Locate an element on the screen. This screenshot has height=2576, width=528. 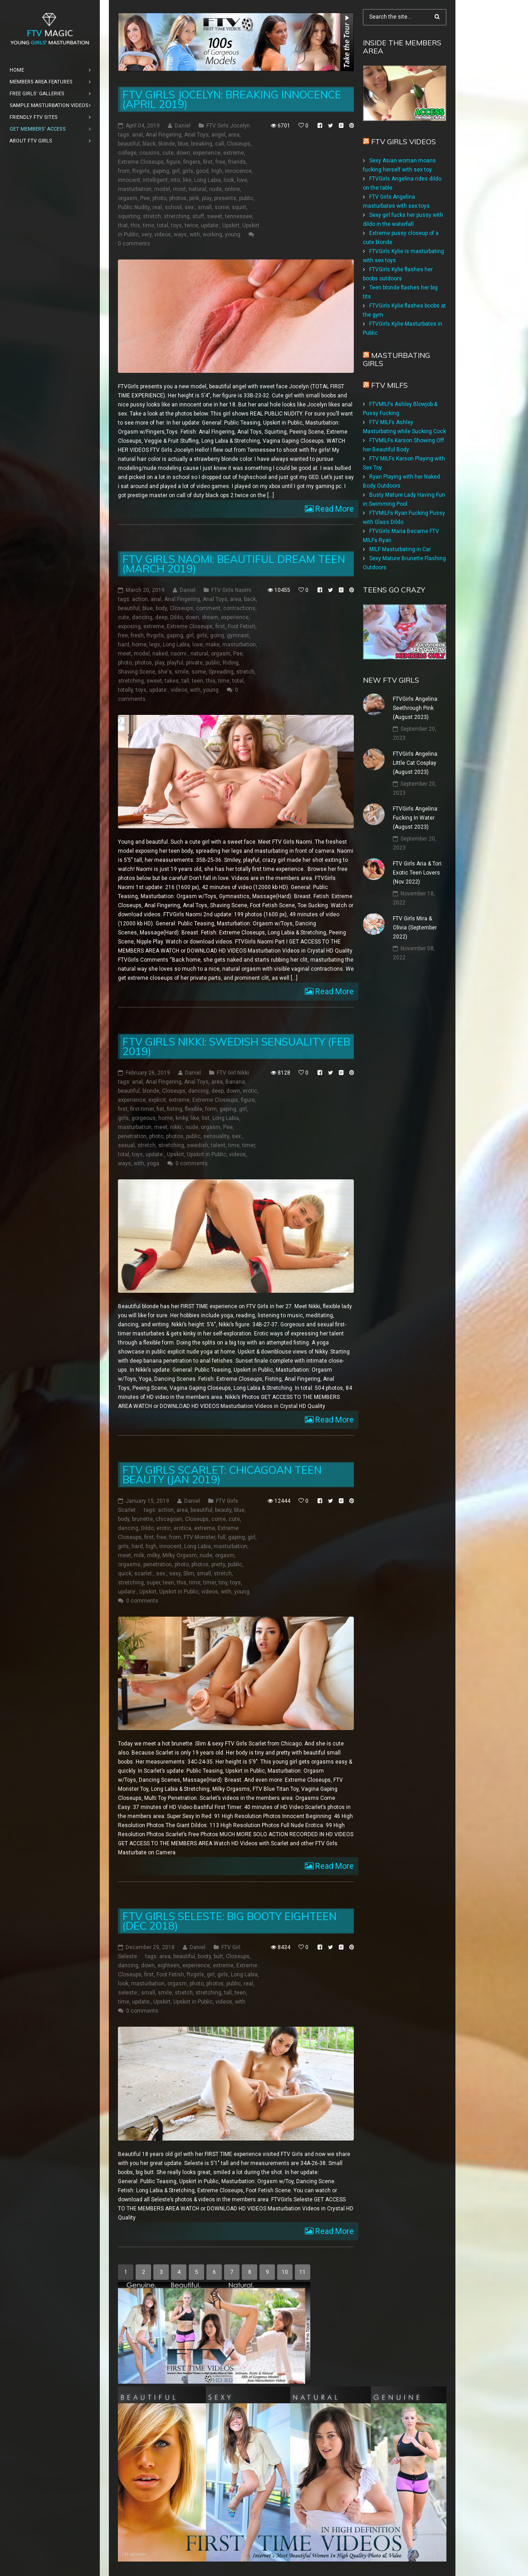
swedish is located at coordinates (197, 1145).